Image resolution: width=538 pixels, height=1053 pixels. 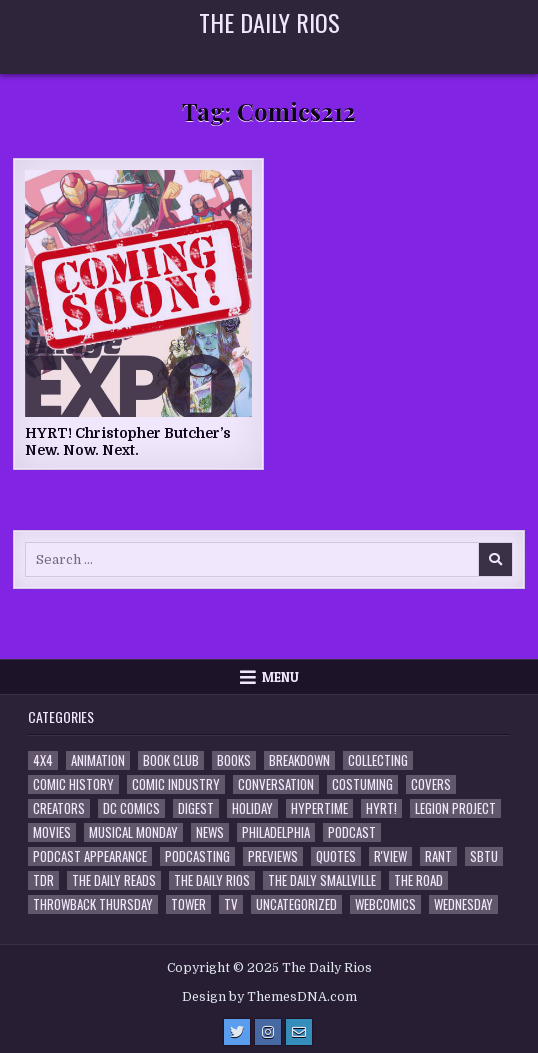 What do you see at coordinates (455, 808) in the screenshot?
I see `Legion Project [Legion Project (65 items)]` at bounding box center [455, 808].